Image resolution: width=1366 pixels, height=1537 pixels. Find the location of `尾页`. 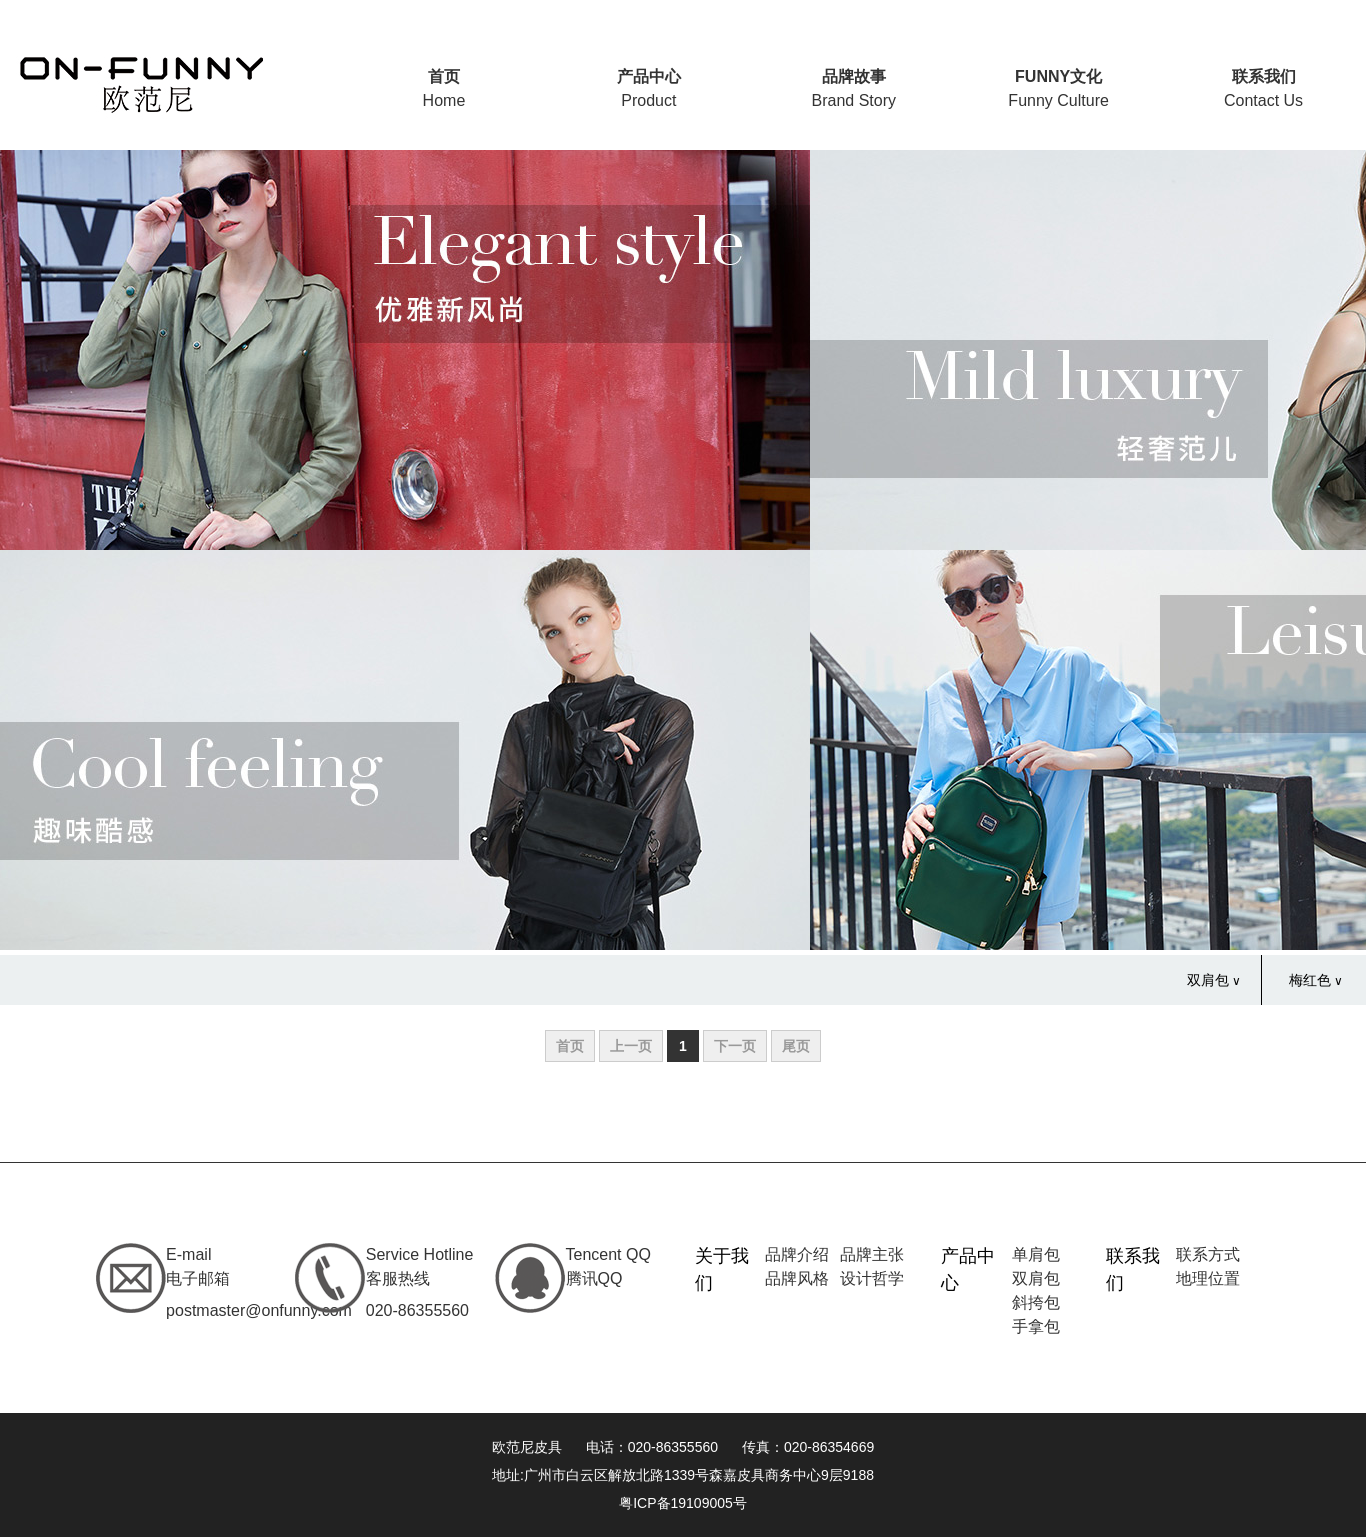

尾页 is located at coordinates (796, 1046).